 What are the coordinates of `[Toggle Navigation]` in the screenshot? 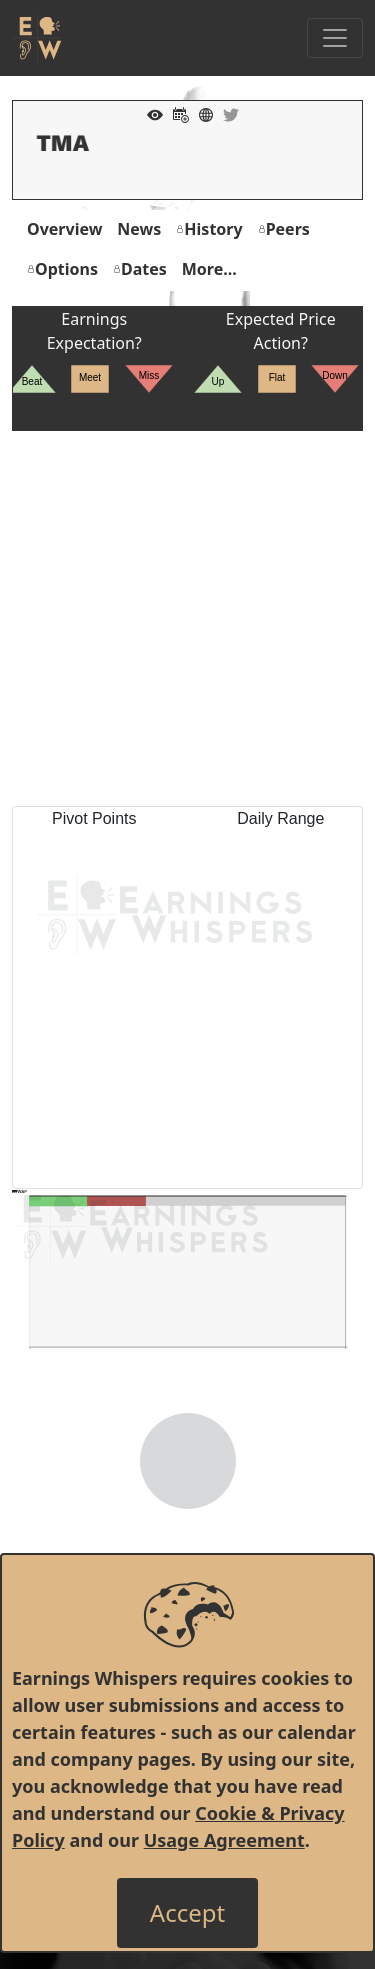 It's located at (335, 38).